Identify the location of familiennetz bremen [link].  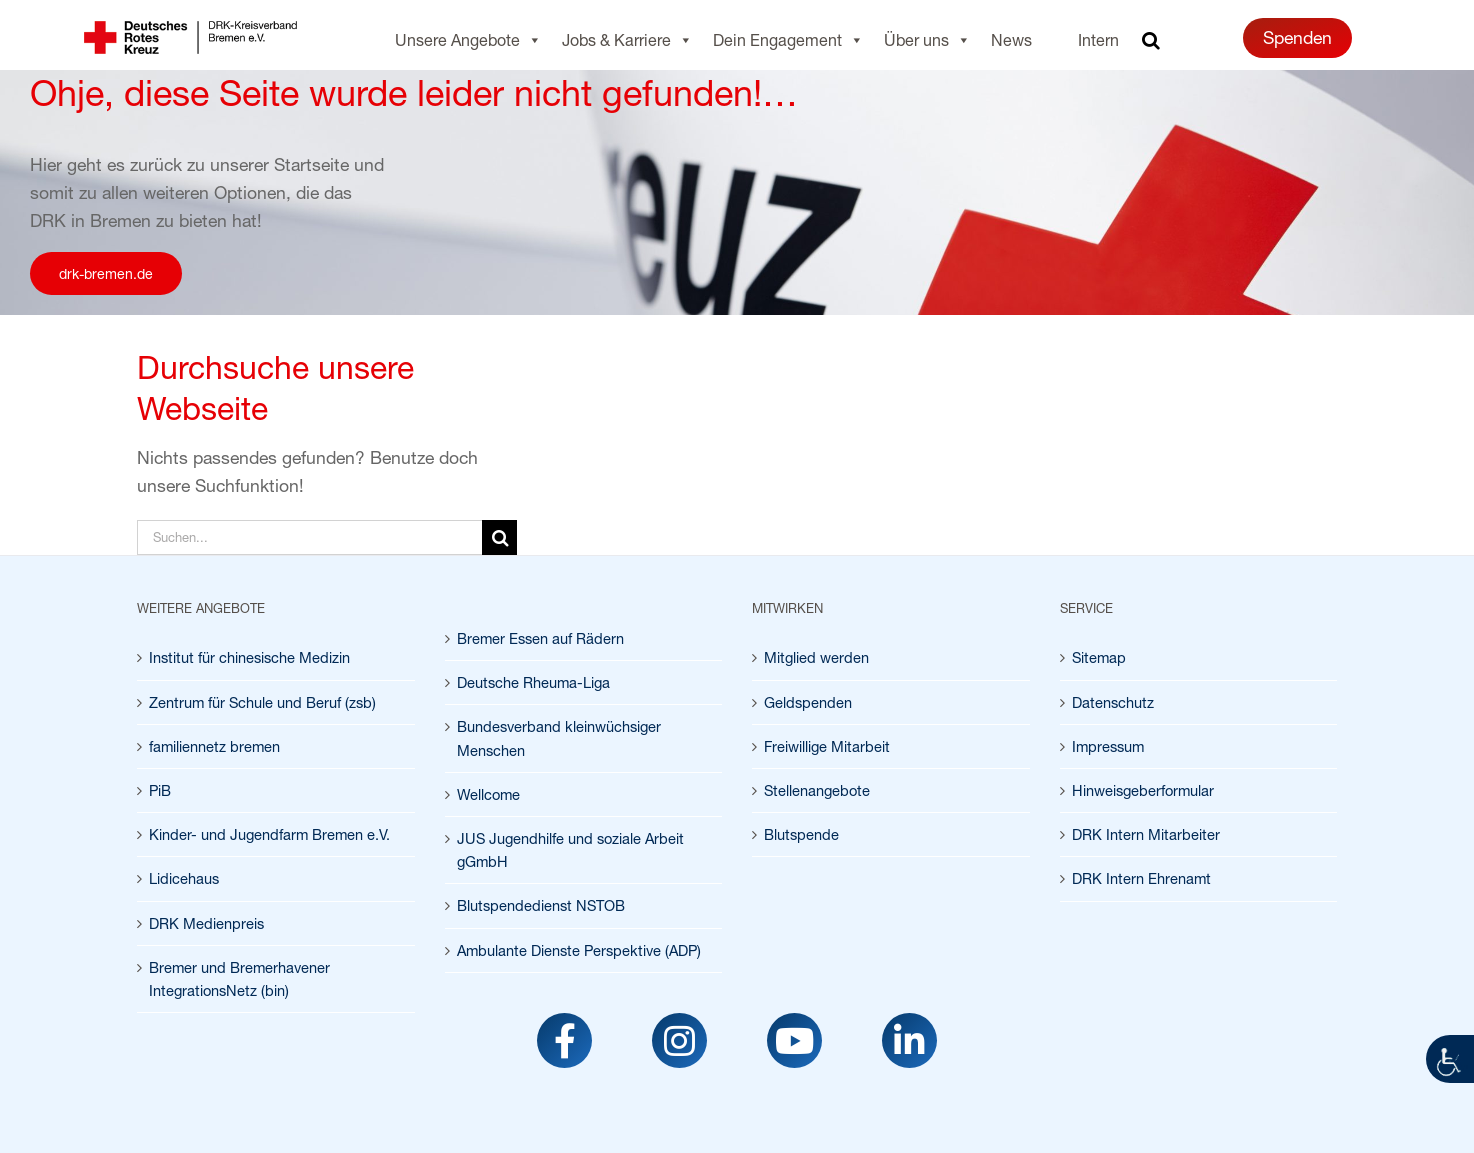
(214, 746).